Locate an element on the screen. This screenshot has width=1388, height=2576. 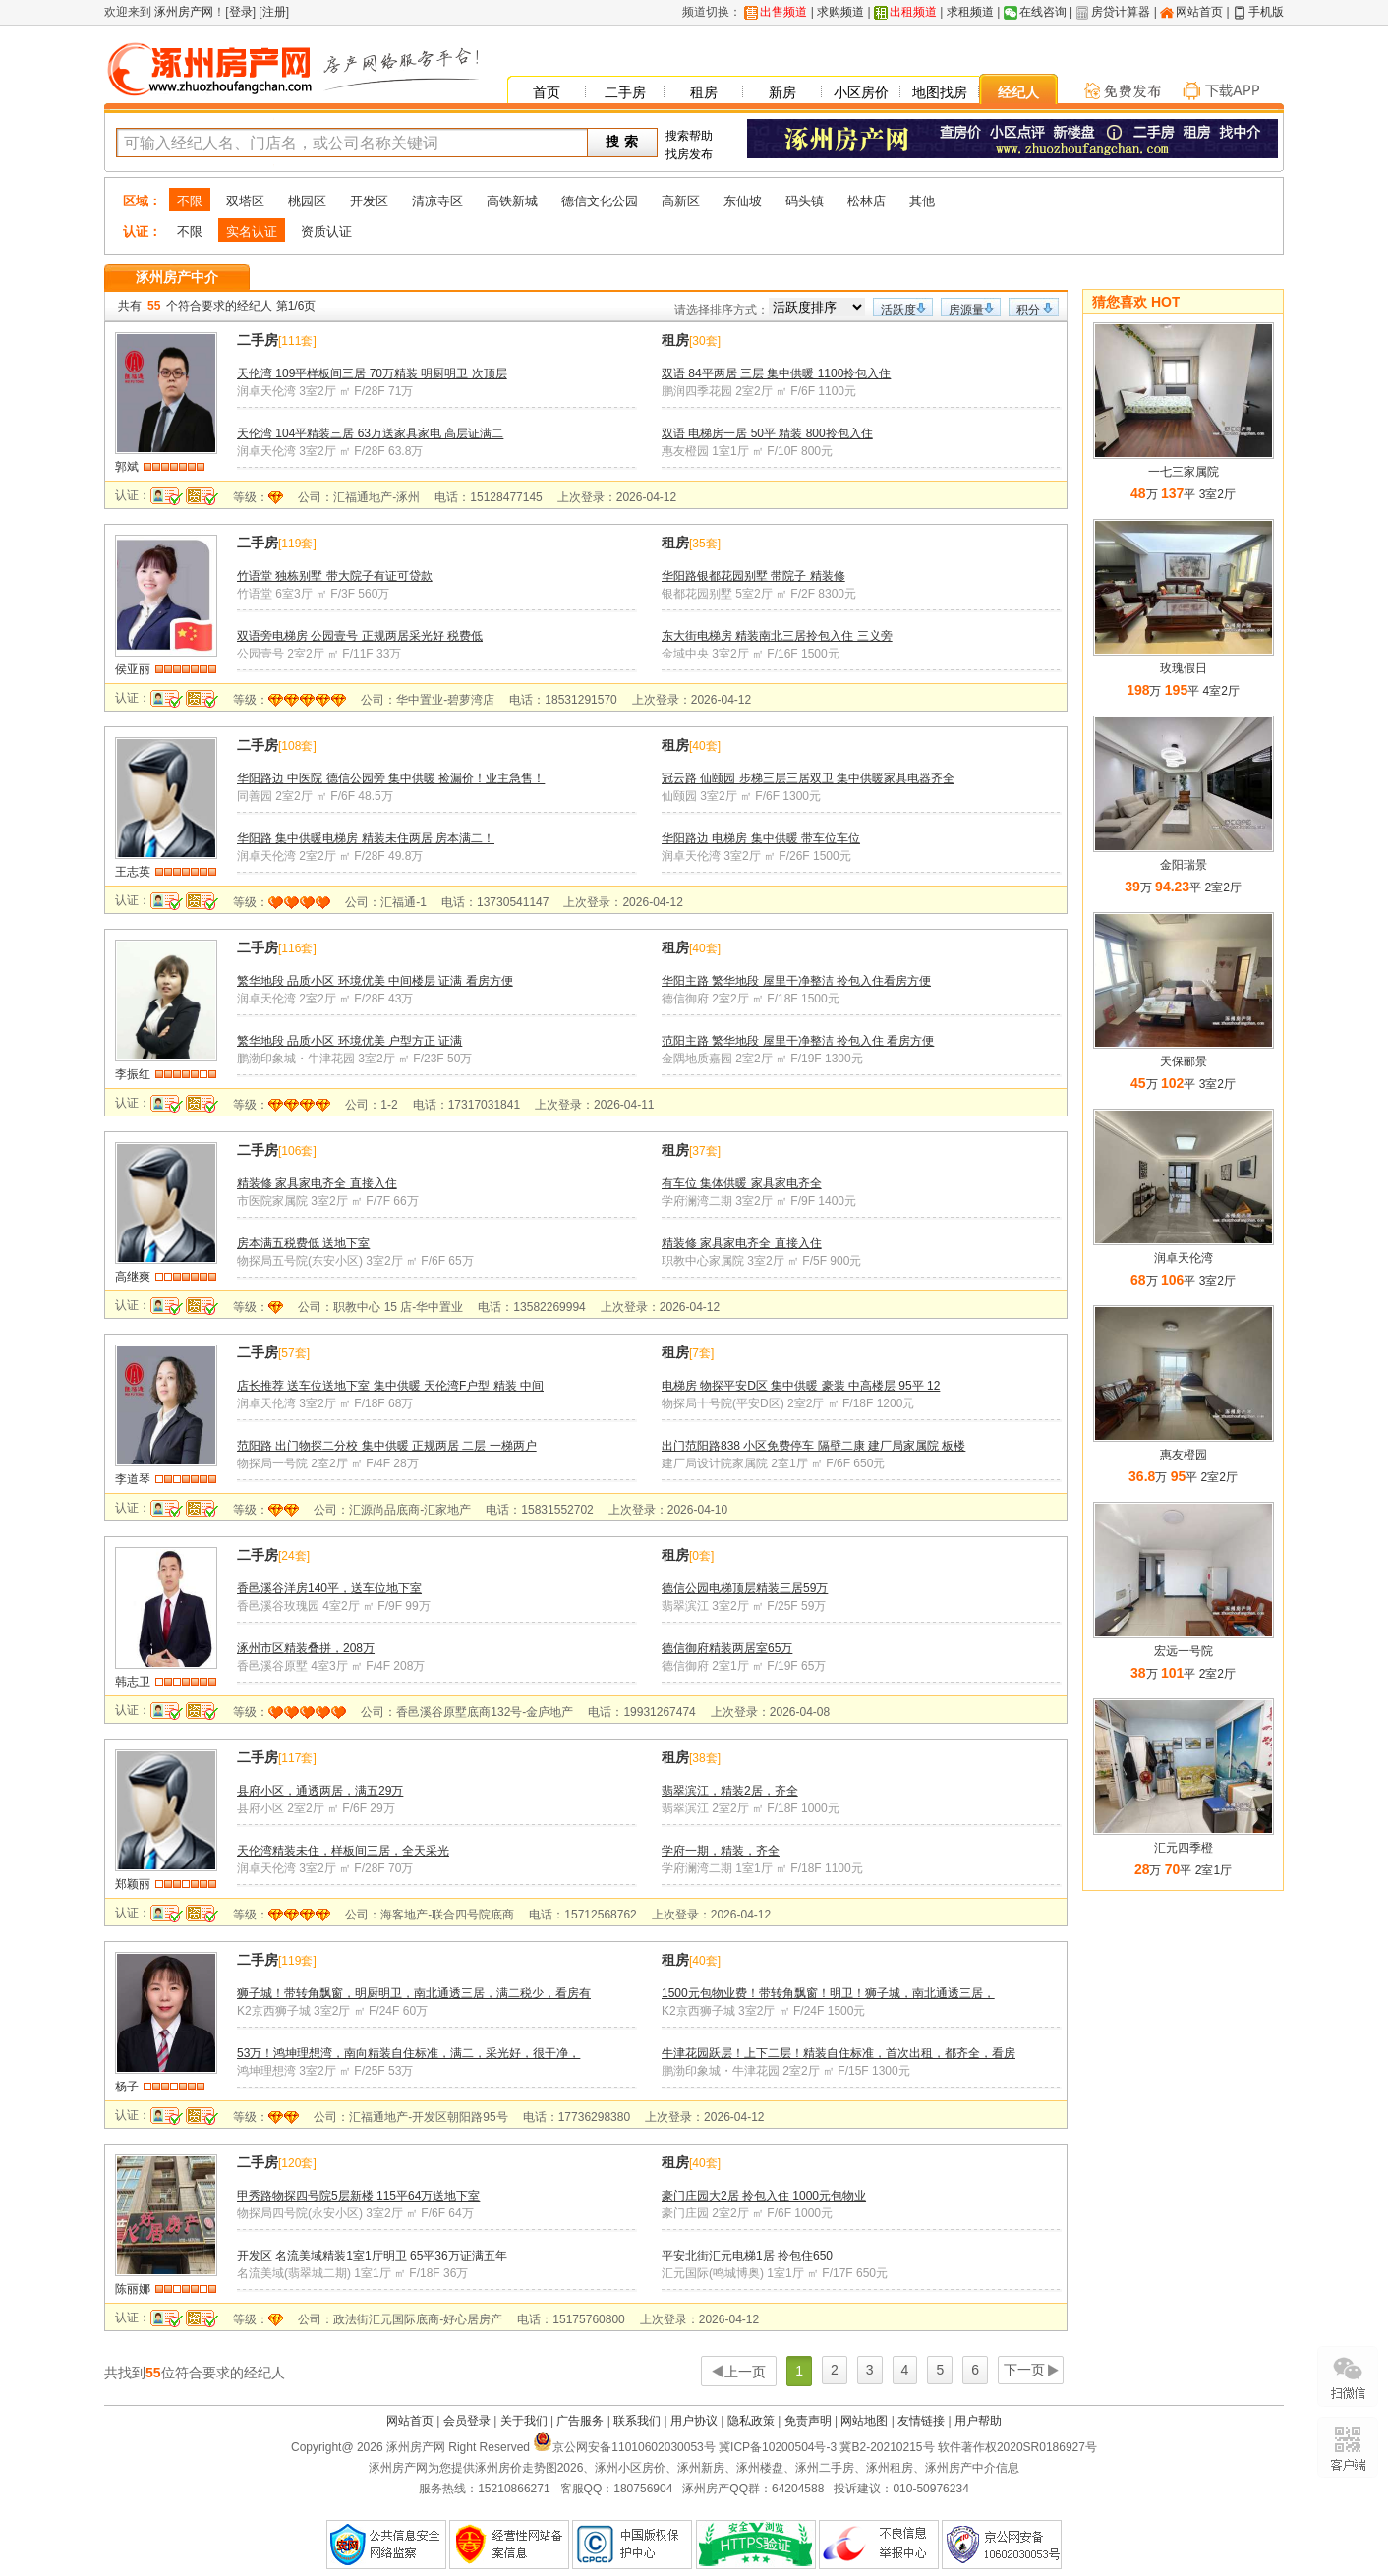
牛津花园跃层！上下二层！精装自住标准，首次出租，都齐全，看房 is located at coordinates (838, 2053).